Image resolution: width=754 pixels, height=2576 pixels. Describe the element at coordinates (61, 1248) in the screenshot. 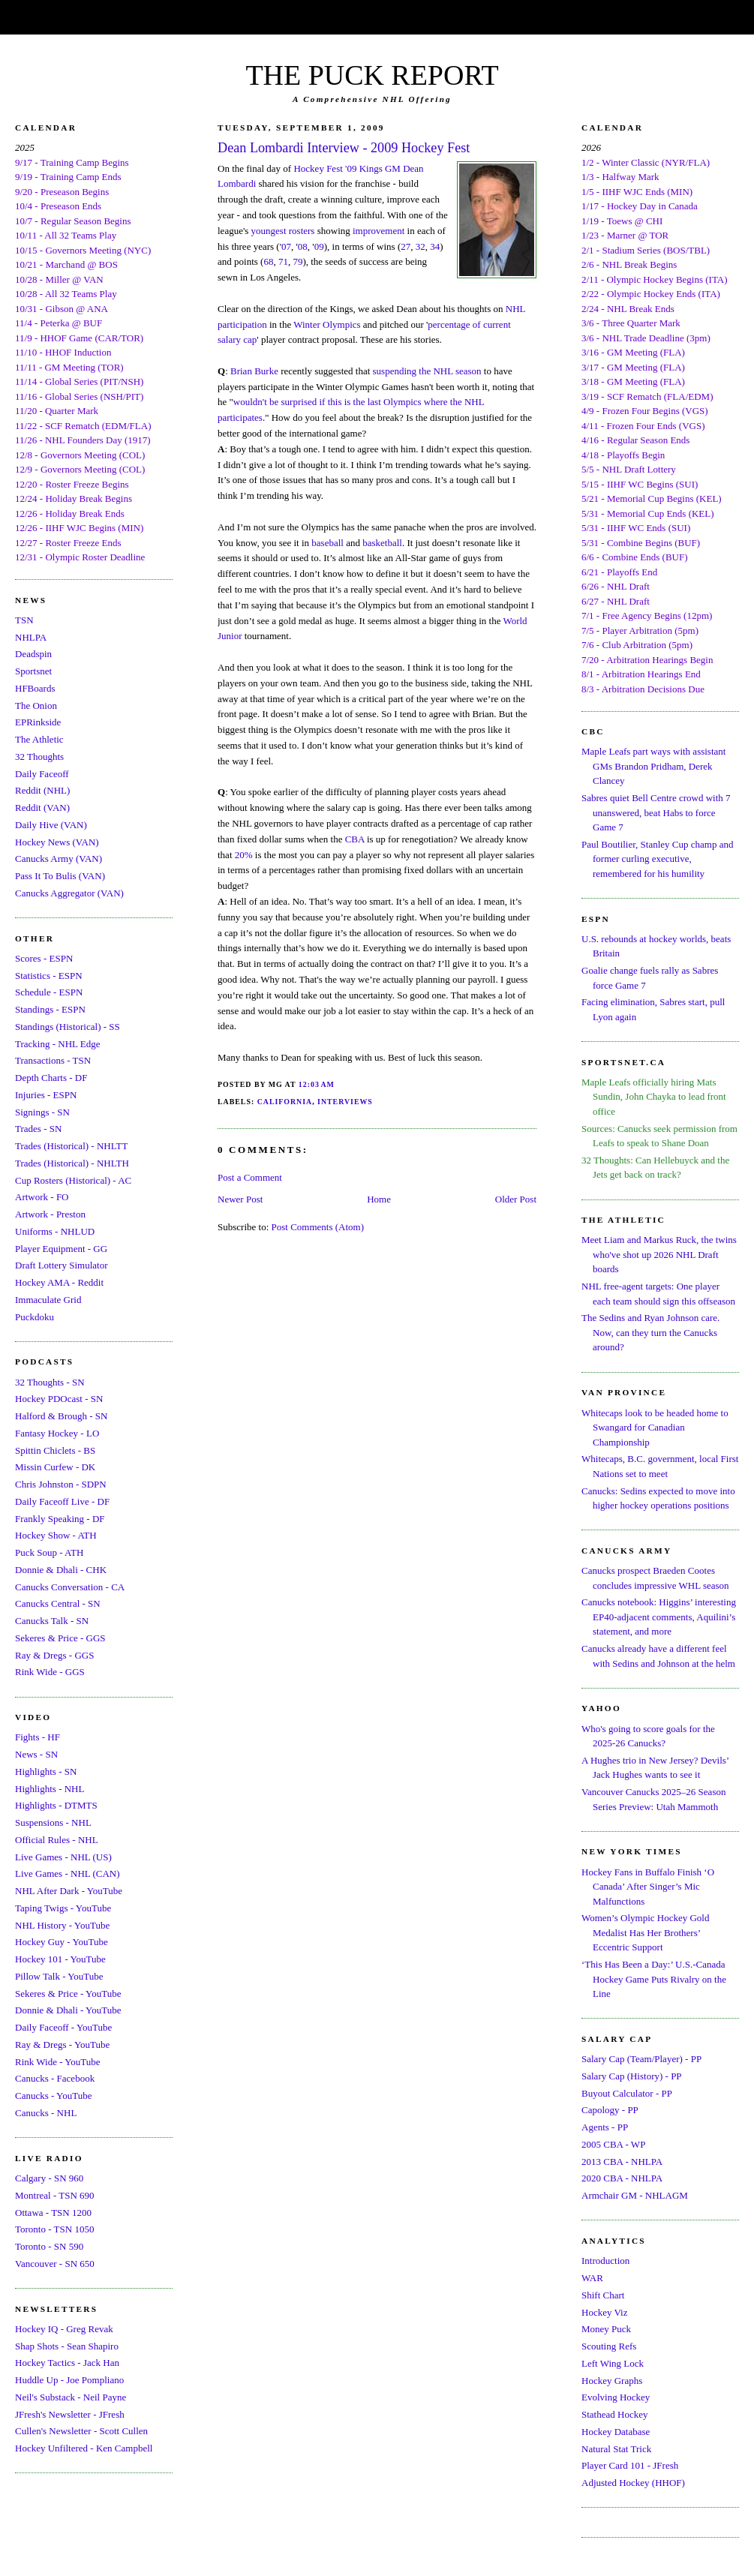

I see `Player Equipment - GG` at that location.